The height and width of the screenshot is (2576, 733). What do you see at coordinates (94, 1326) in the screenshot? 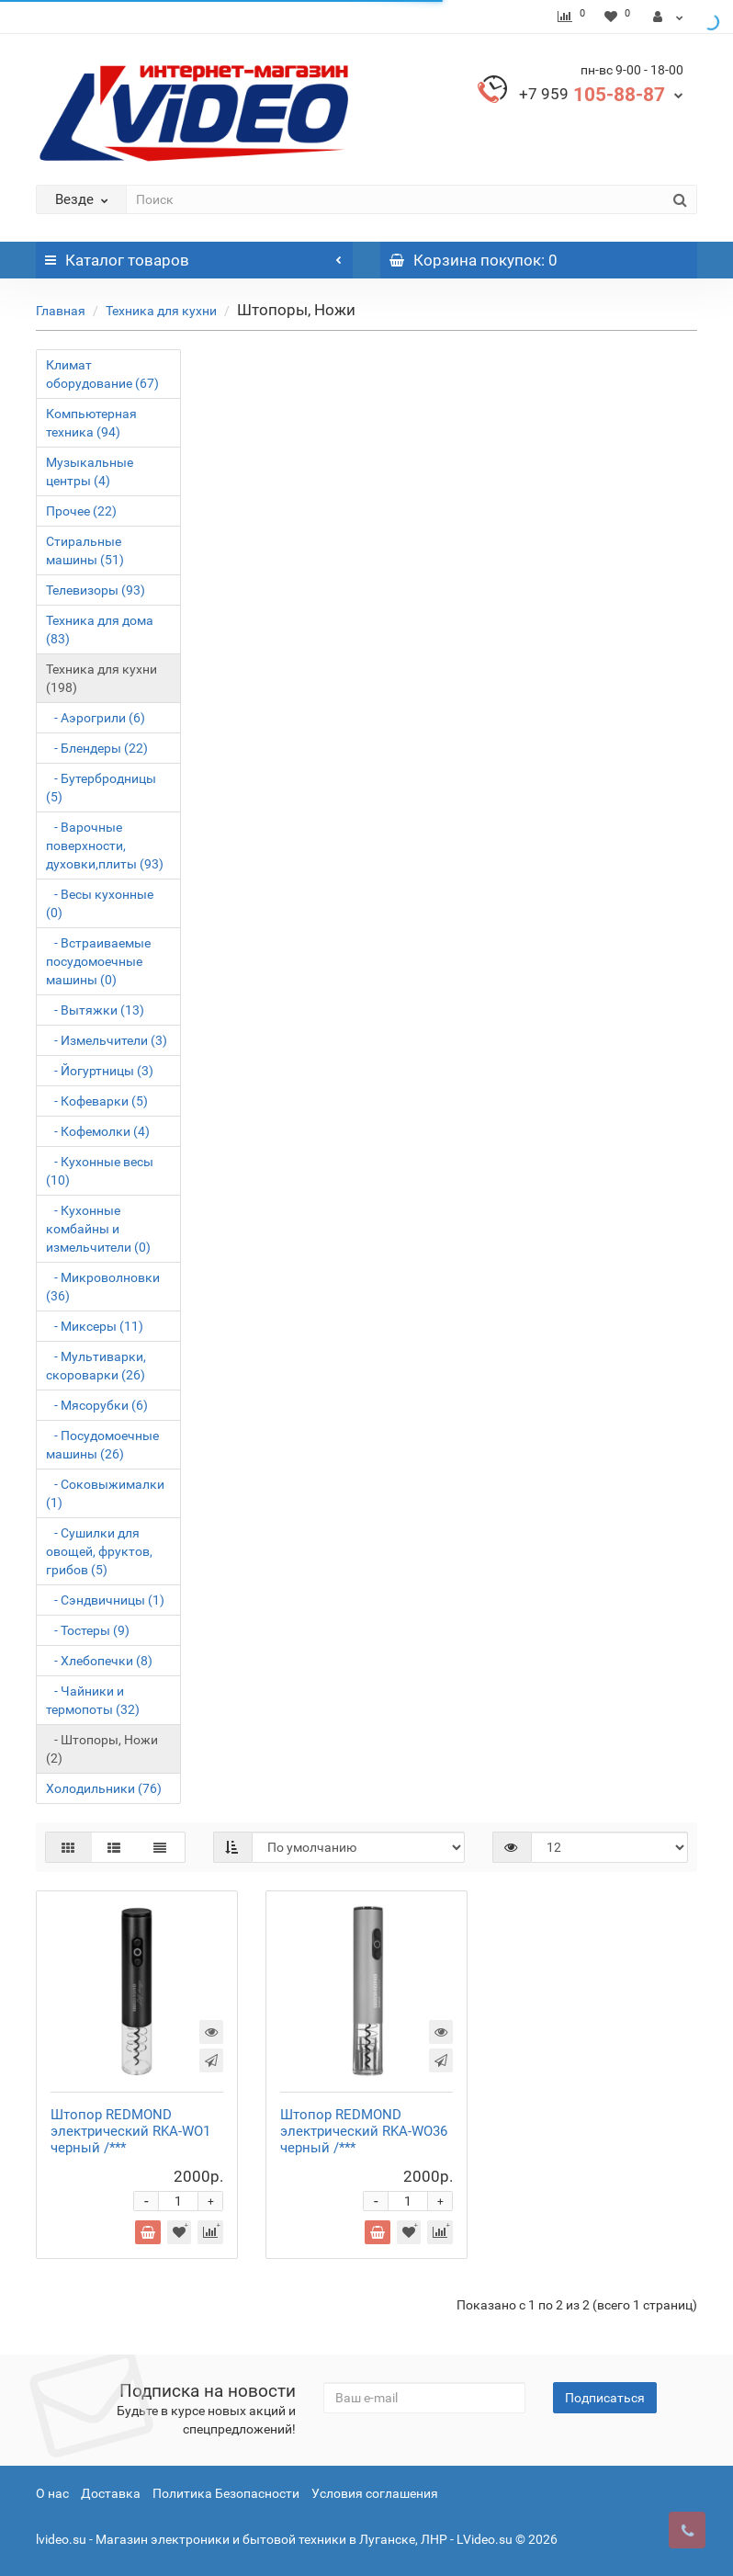
I see `- Миксеры (11)` at bounding box center [94, 1326].